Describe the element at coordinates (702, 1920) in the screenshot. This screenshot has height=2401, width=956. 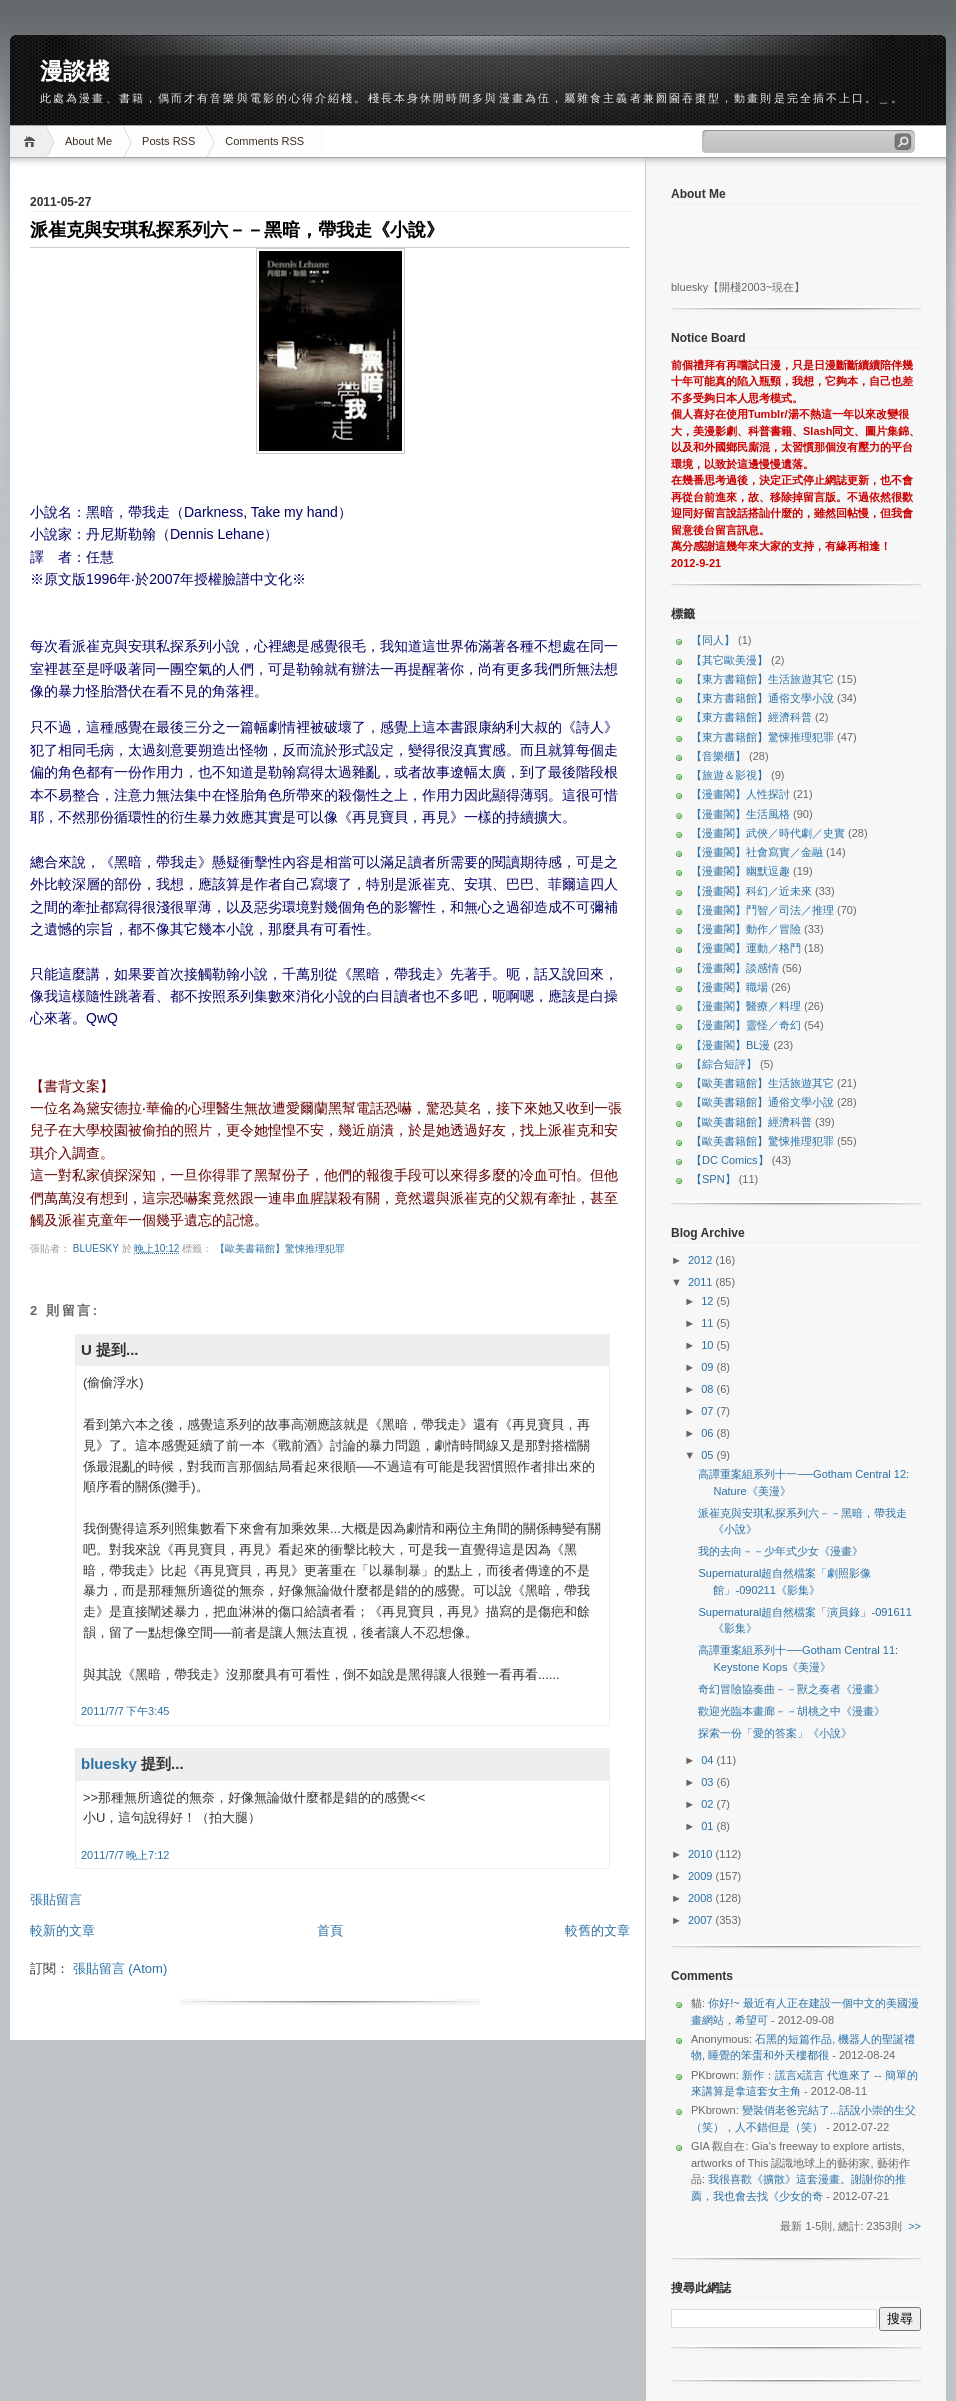
I see `2007` at that location.